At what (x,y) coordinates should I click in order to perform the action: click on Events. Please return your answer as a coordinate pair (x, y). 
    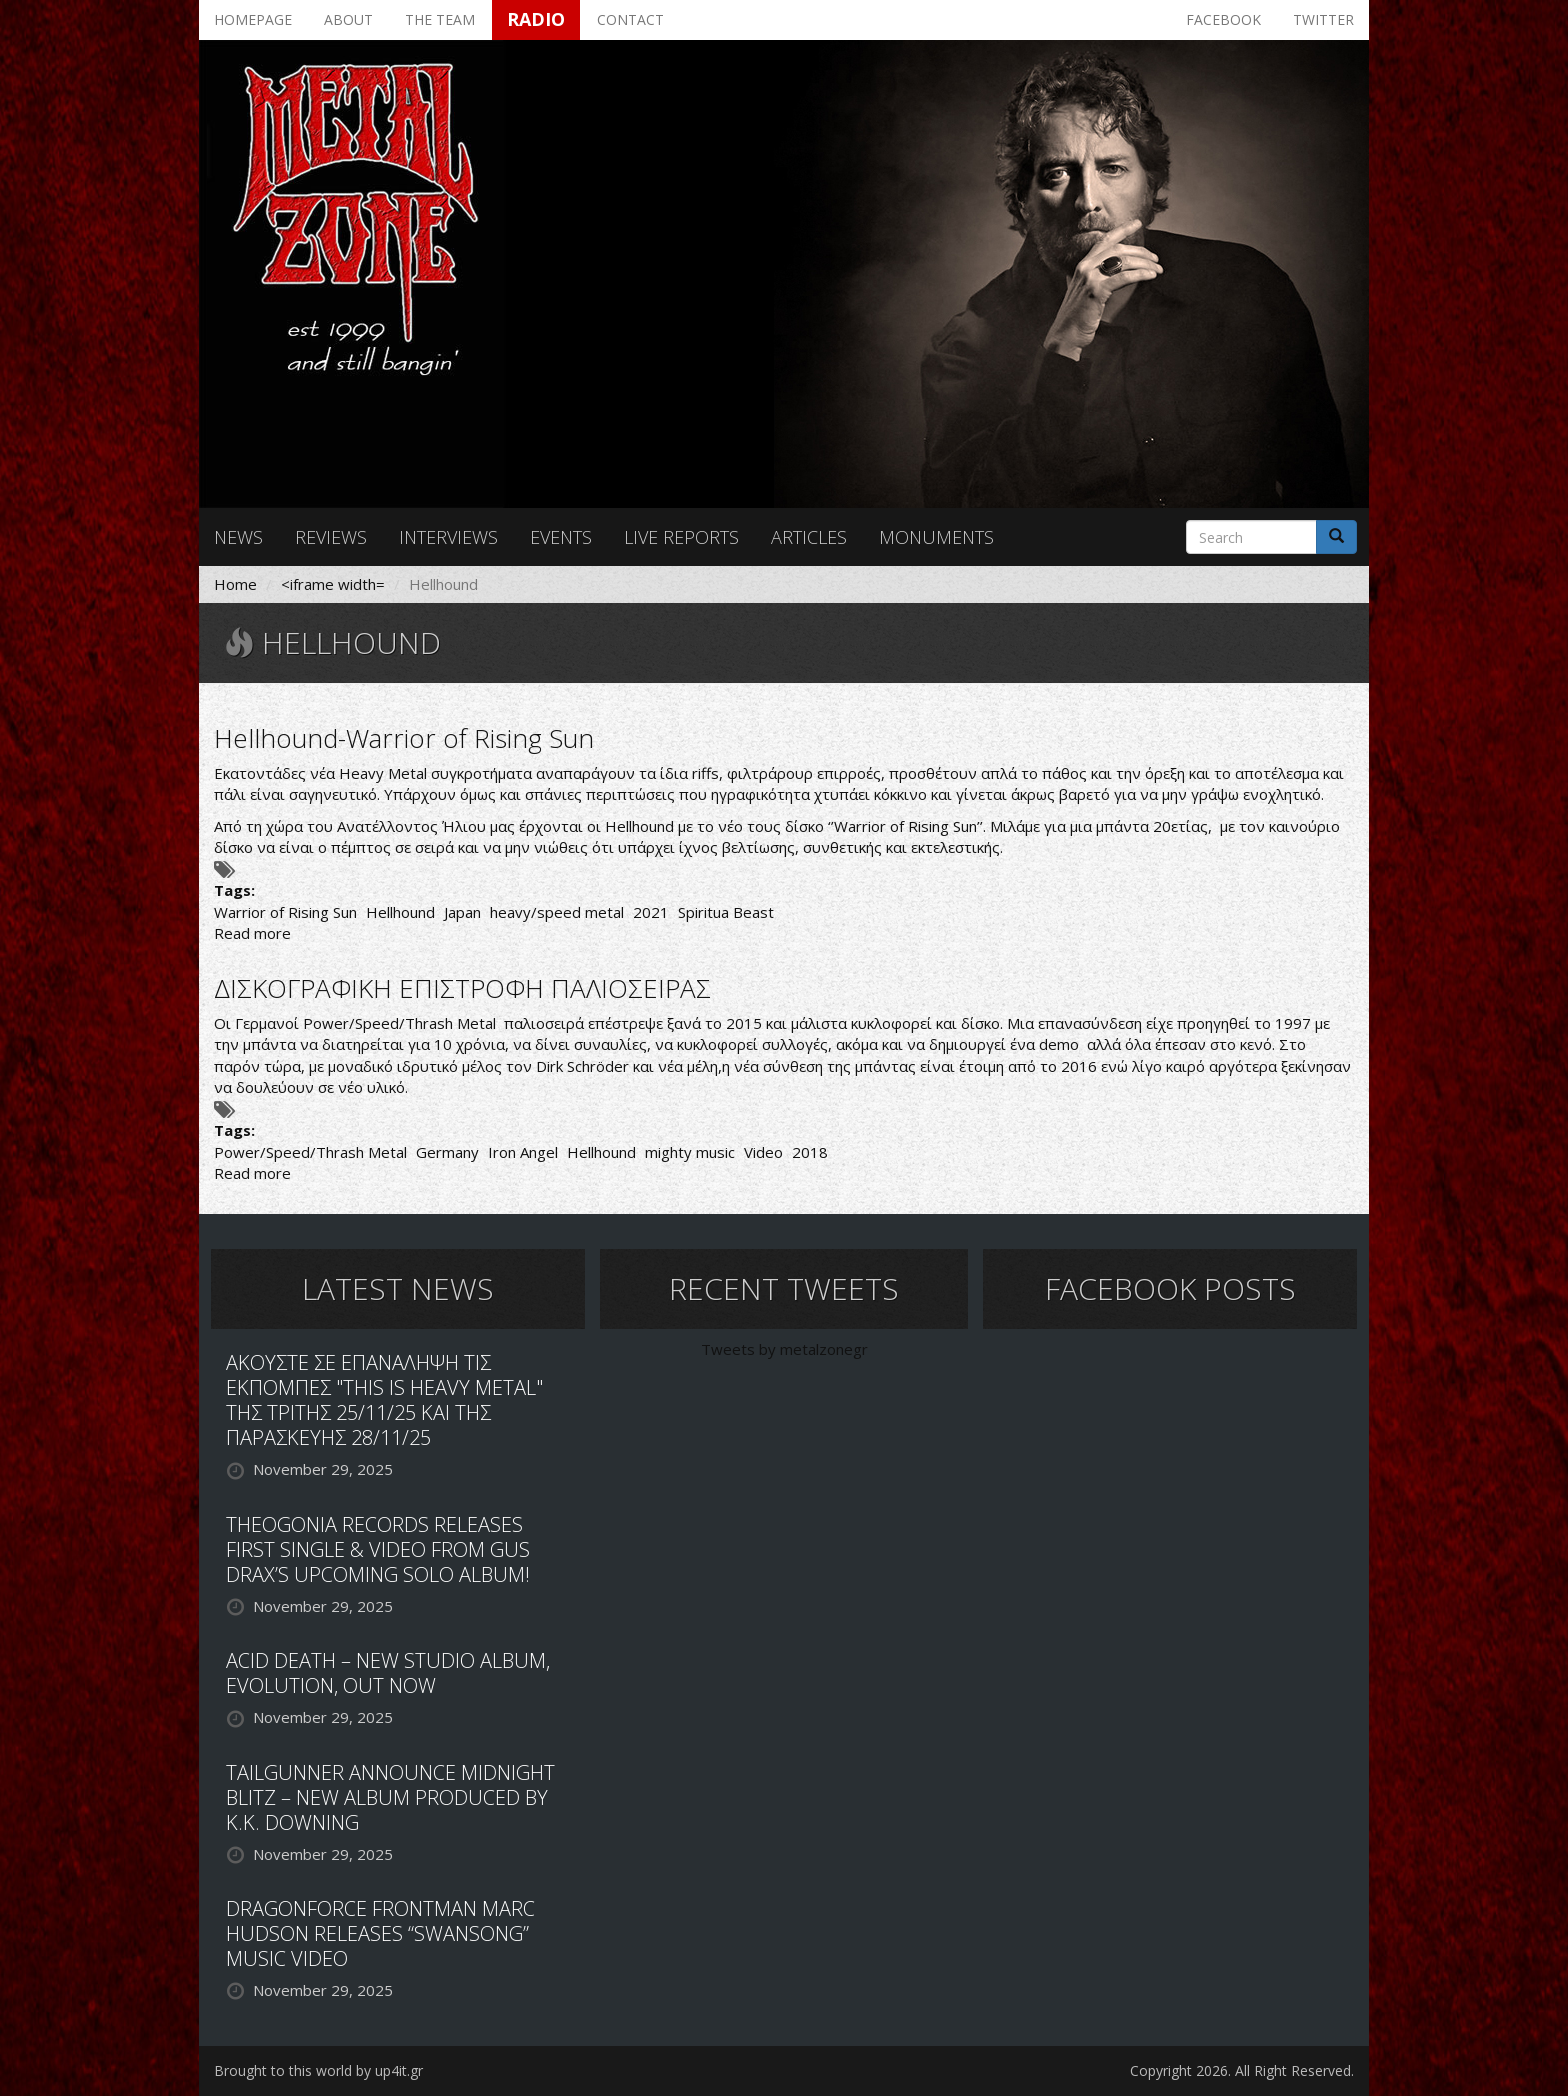
    Looking at the image, I should click on (561, 537).